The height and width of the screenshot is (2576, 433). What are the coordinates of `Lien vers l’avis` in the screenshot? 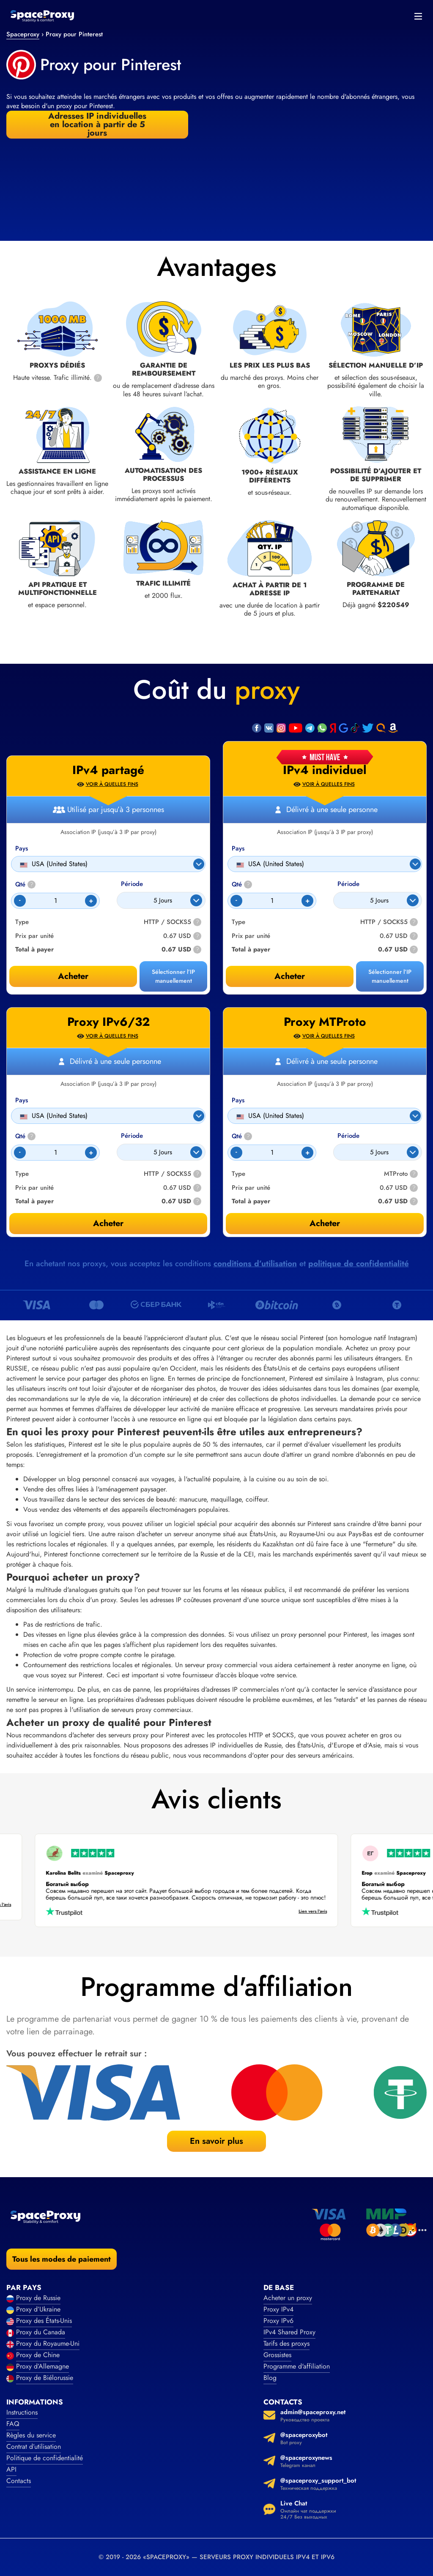 It's located at (304, 1911).